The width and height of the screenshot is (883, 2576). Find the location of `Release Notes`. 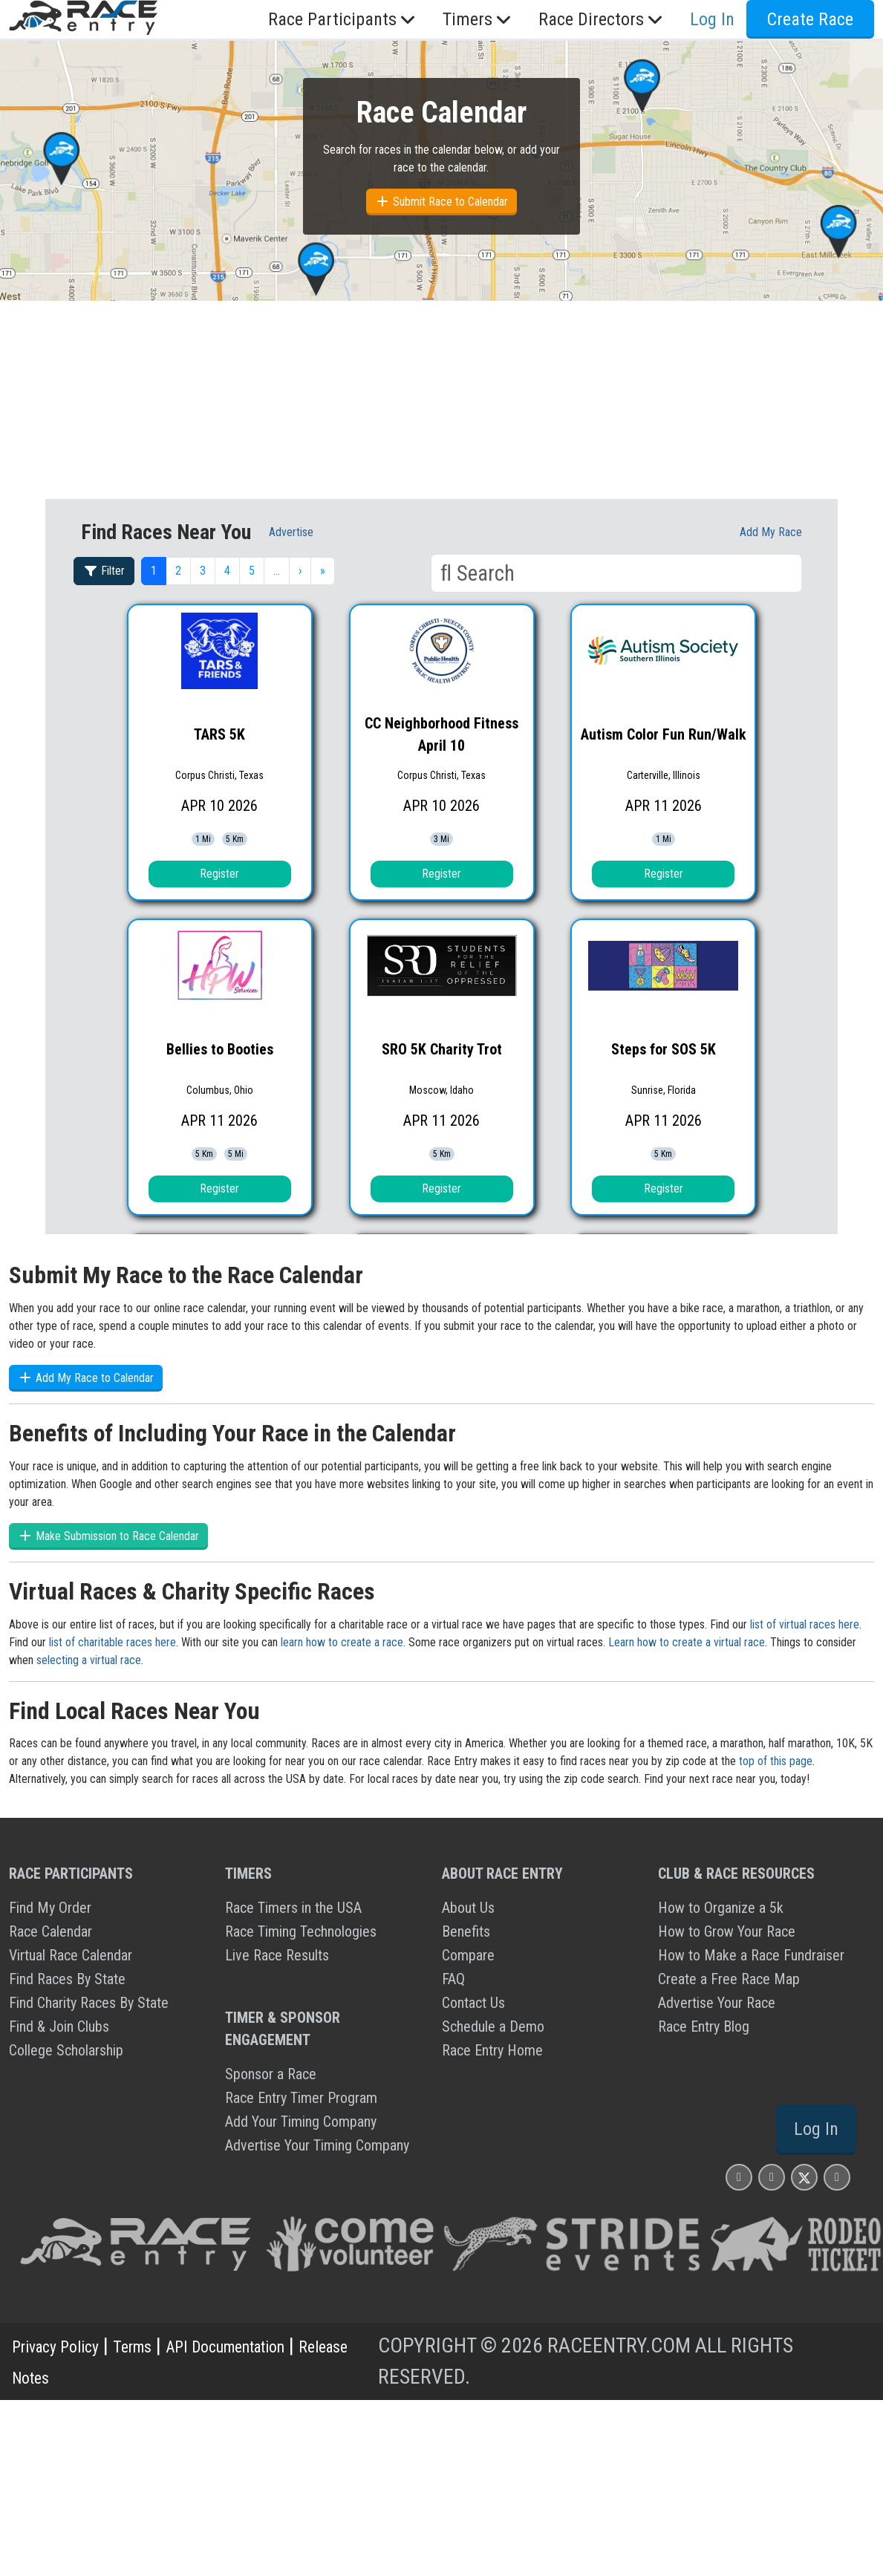

Release Notes is located at coordinates (71, 2376).